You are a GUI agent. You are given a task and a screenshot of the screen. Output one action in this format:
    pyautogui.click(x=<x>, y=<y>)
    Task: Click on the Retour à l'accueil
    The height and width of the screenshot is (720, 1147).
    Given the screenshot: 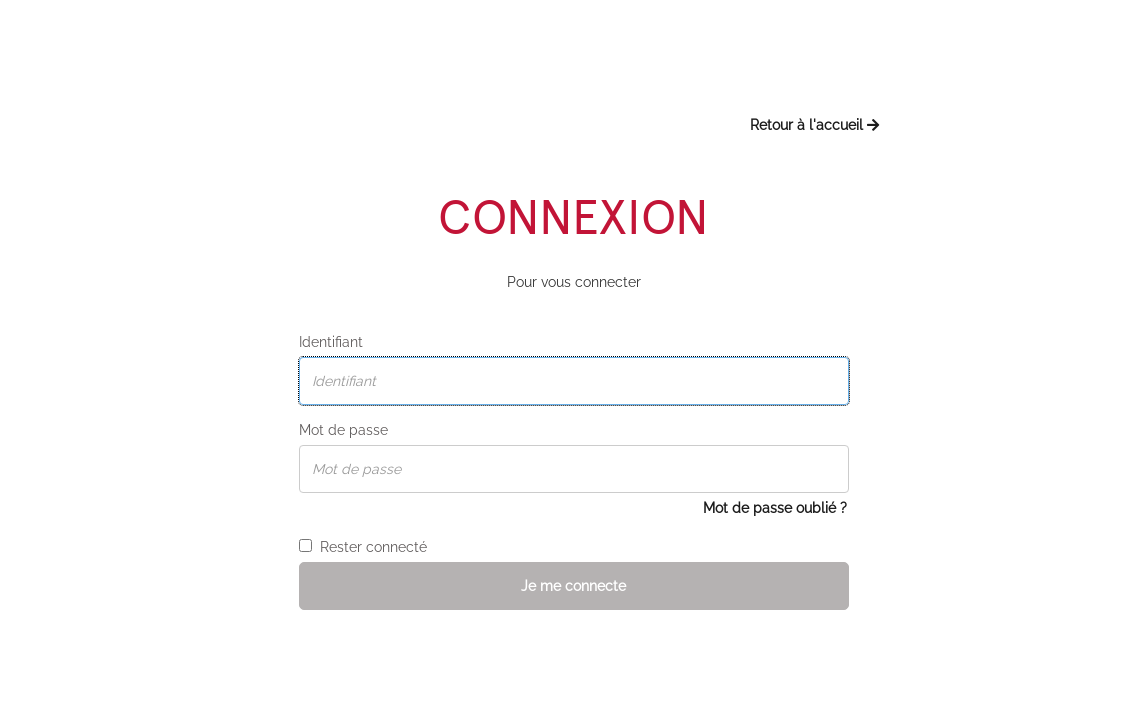 What is the action you would take?
    pyautogui.click(x=814, y=125)
    